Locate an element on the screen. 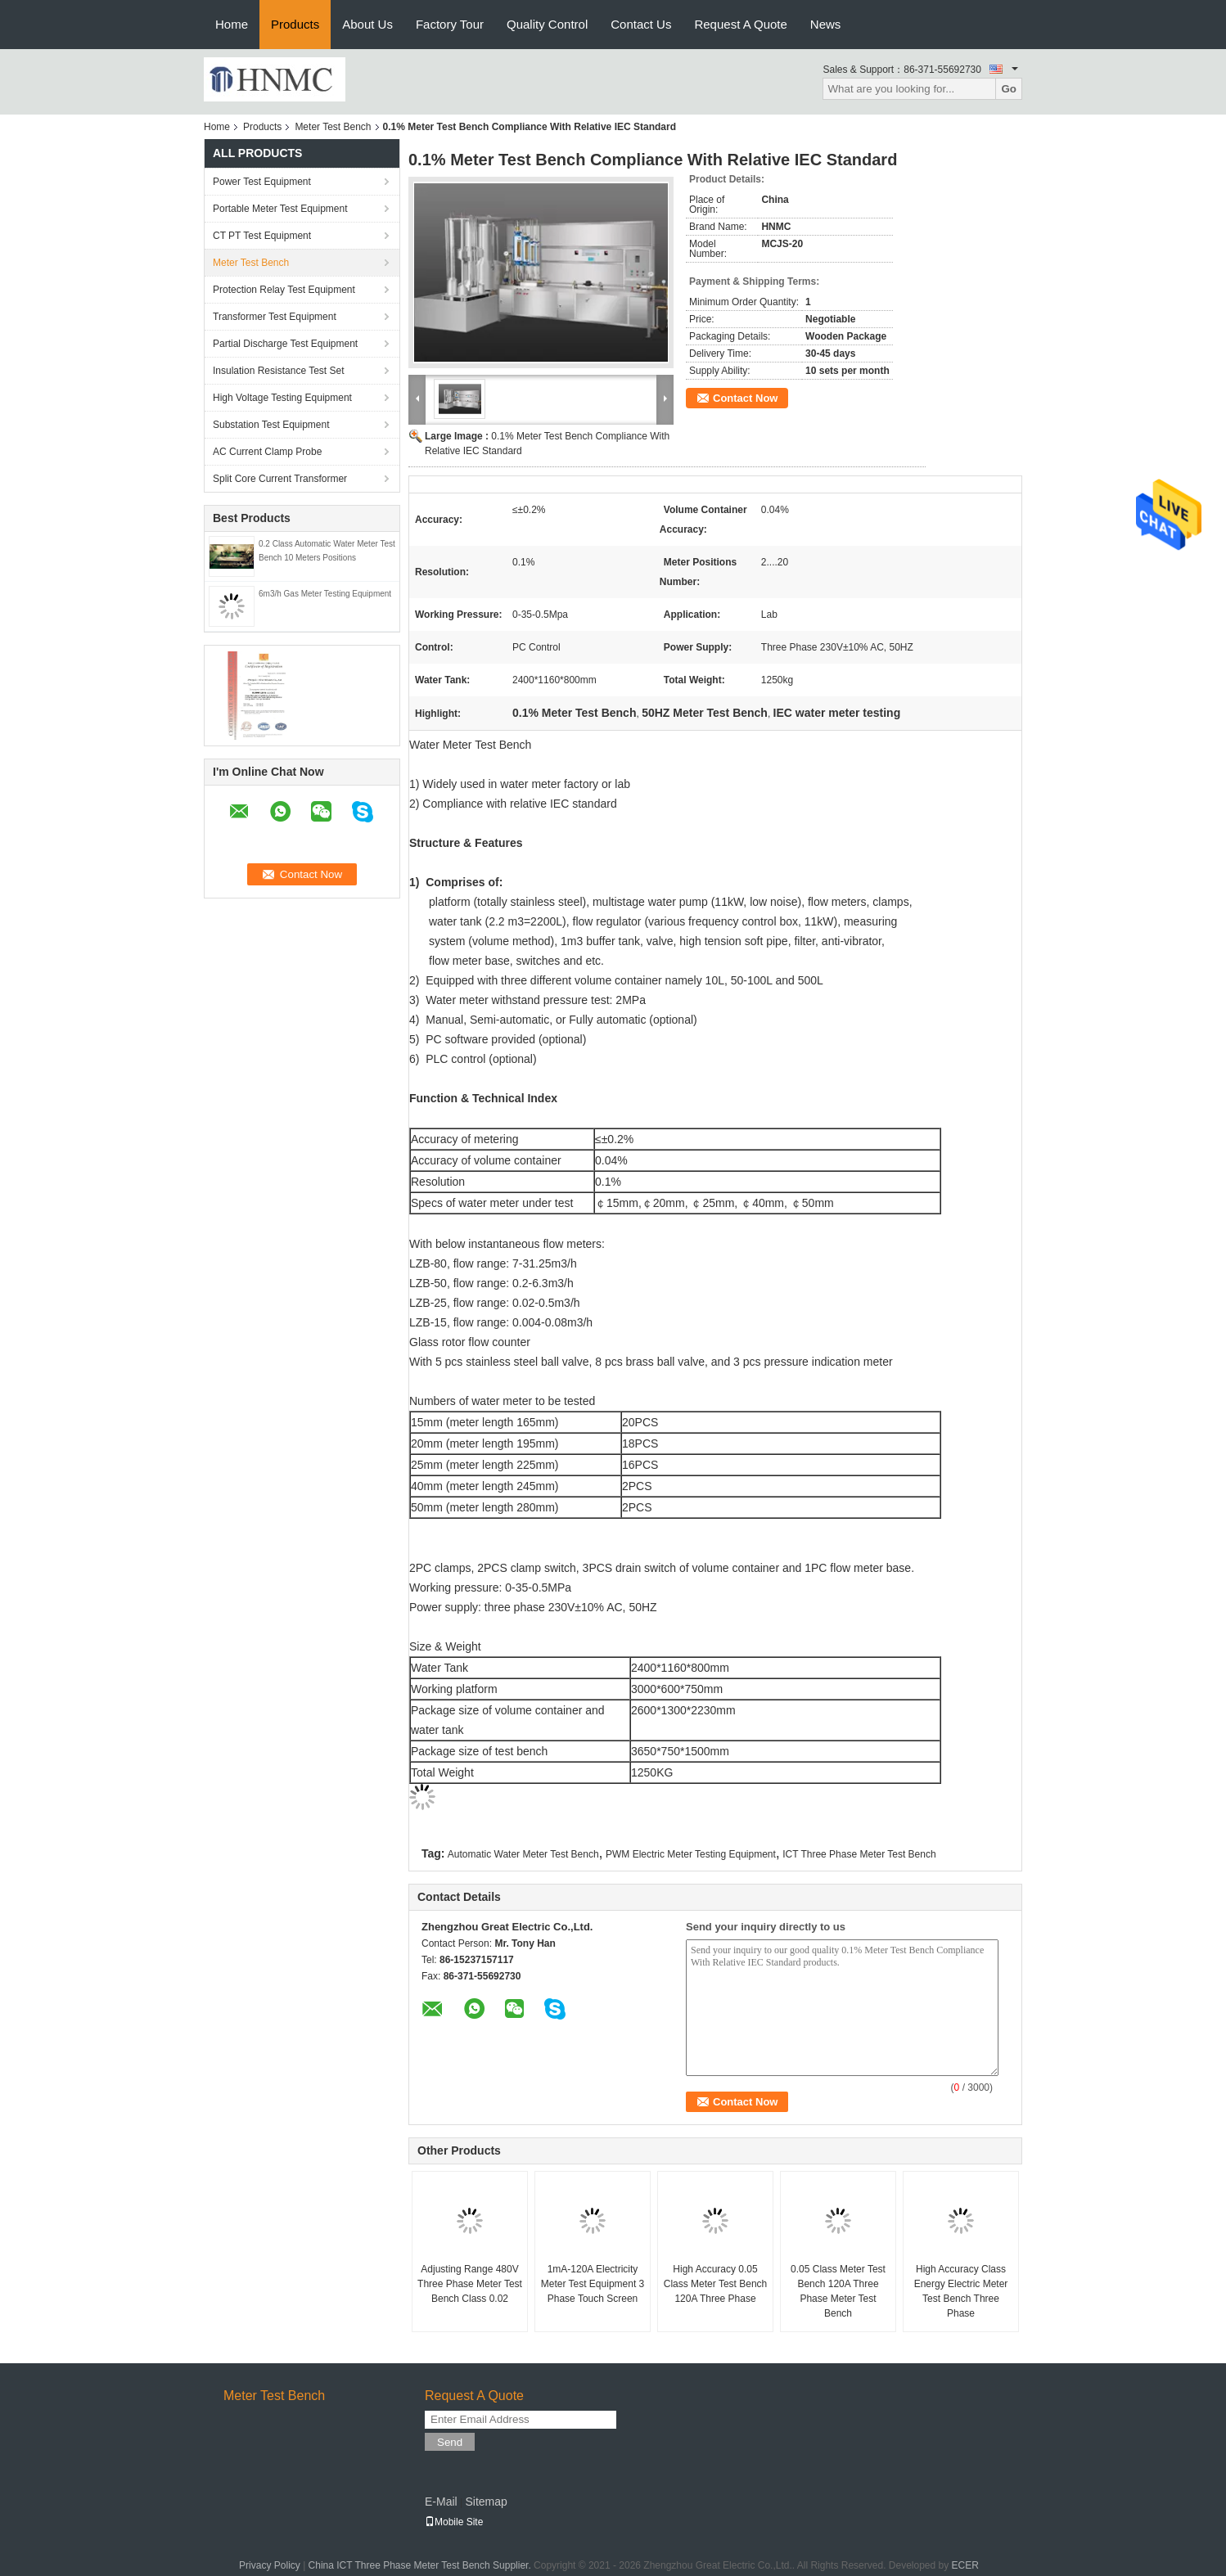 The height and width of the screenshot is (2576, 1226). Meter Test Bench is located at coordinates (333, 127).